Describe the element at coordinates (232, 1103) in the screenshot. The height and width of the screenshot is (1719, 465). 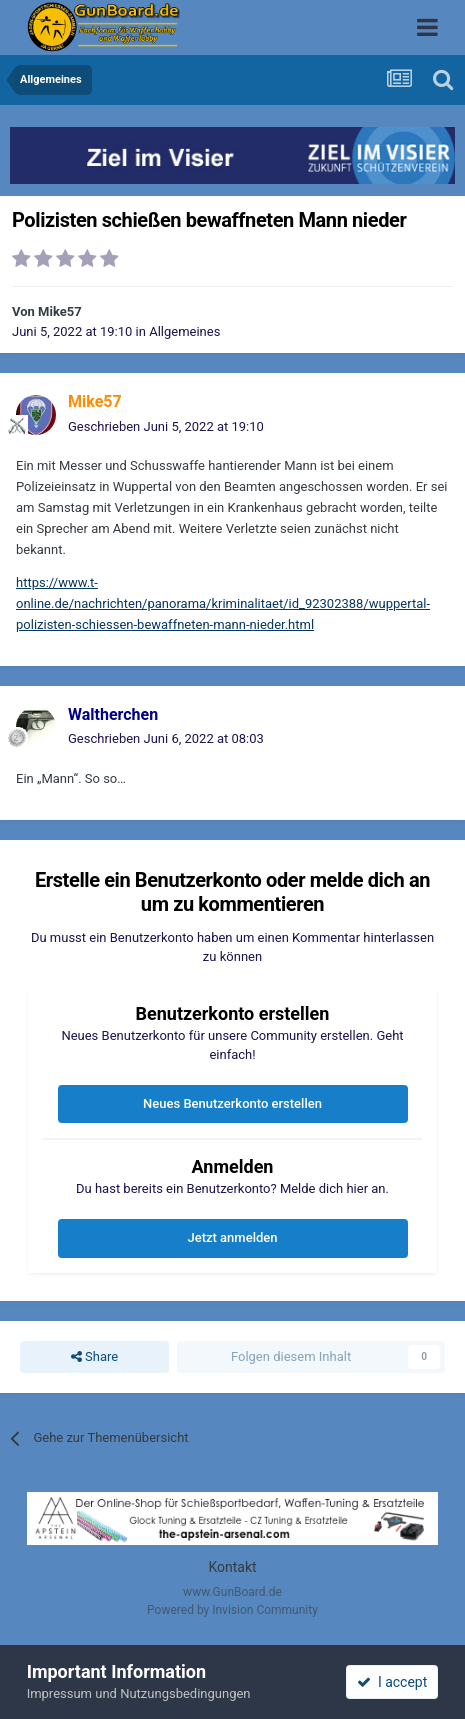
I see `Neues Benutzerkonto erstellen` at that location.